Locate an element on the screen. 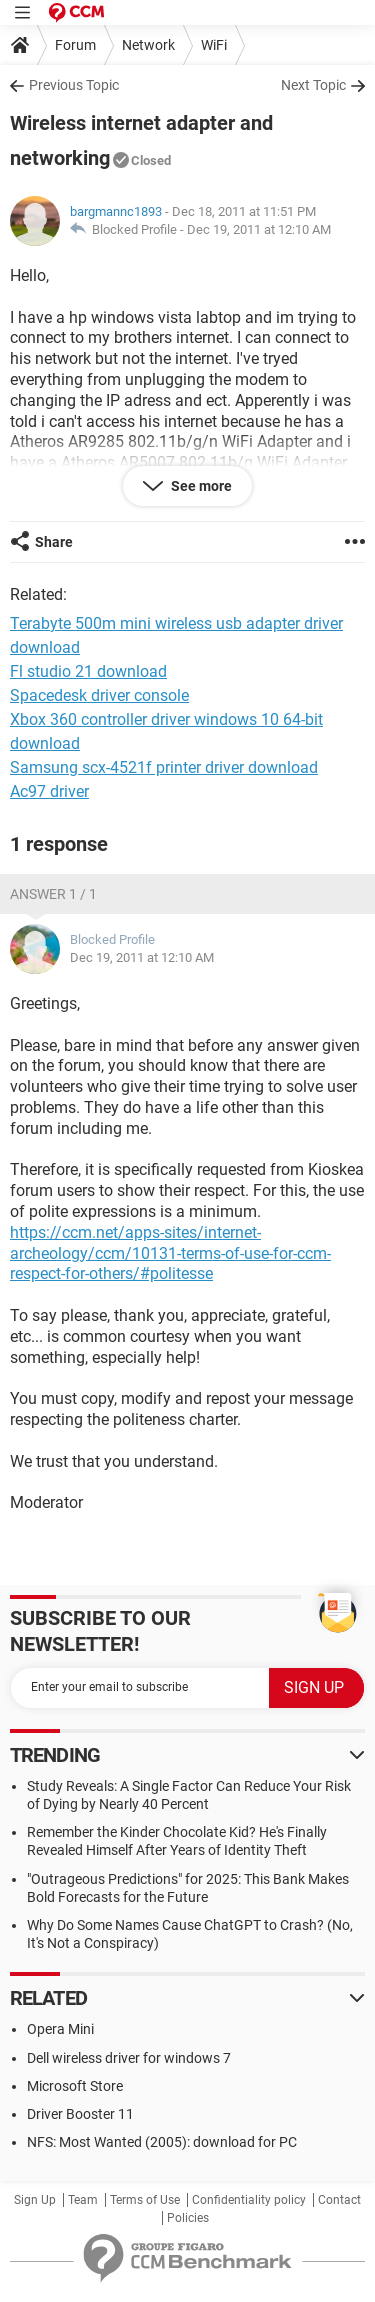 This screenshot has height=2302, width=375. Ac97 driver is located at coordinates (49, 791).